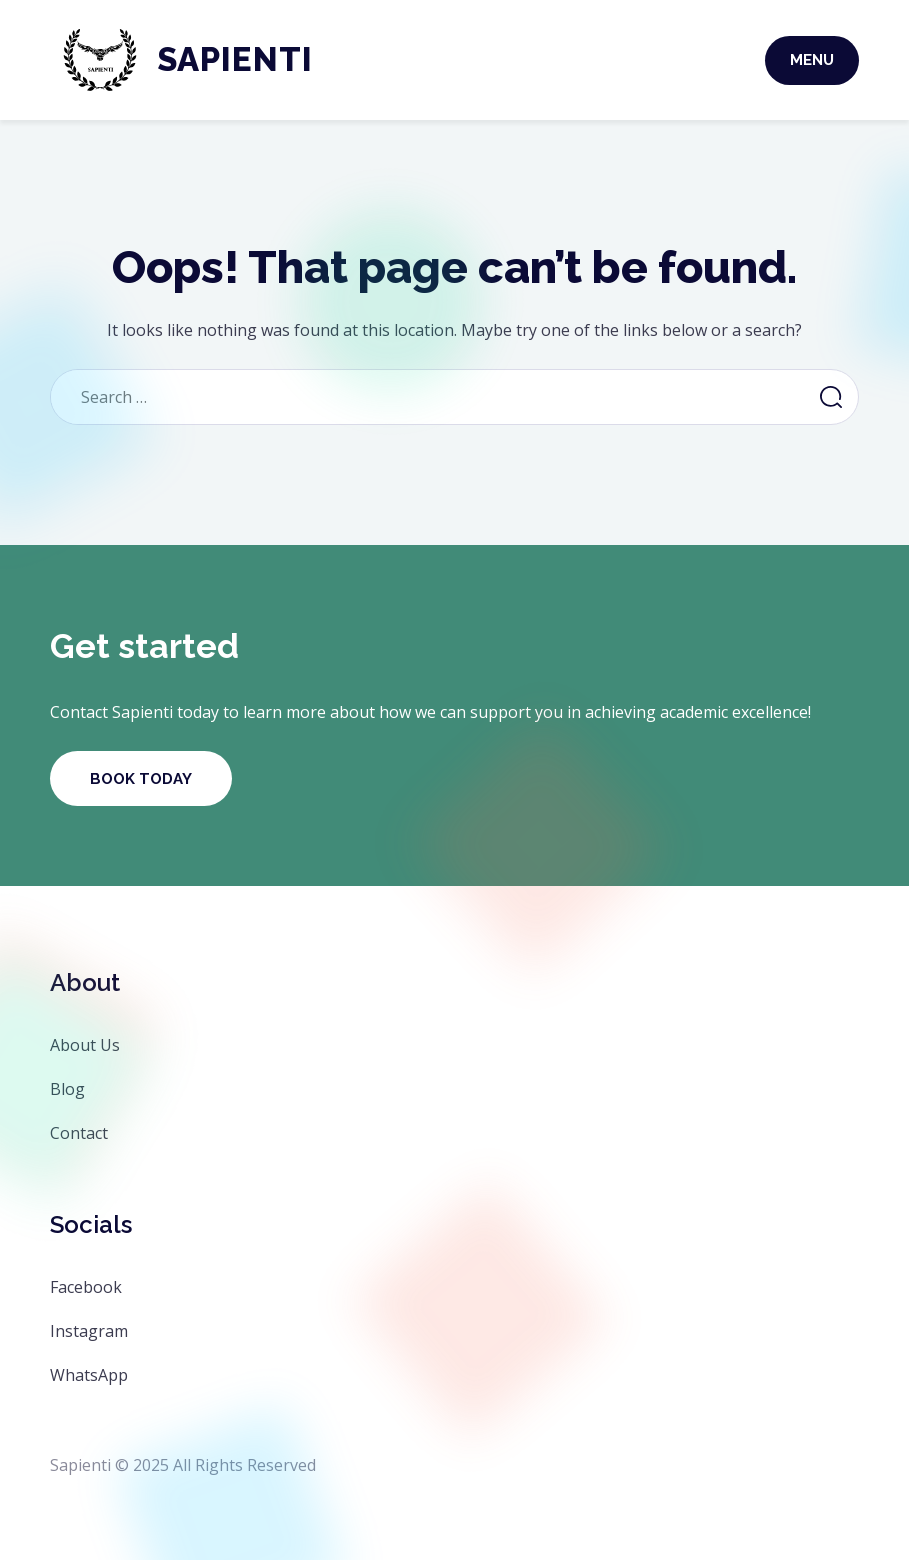  What do you see at coordinates (89, 1375) in the screenshot?
I see `WhatsApp` at bounding box center [89, 1375].